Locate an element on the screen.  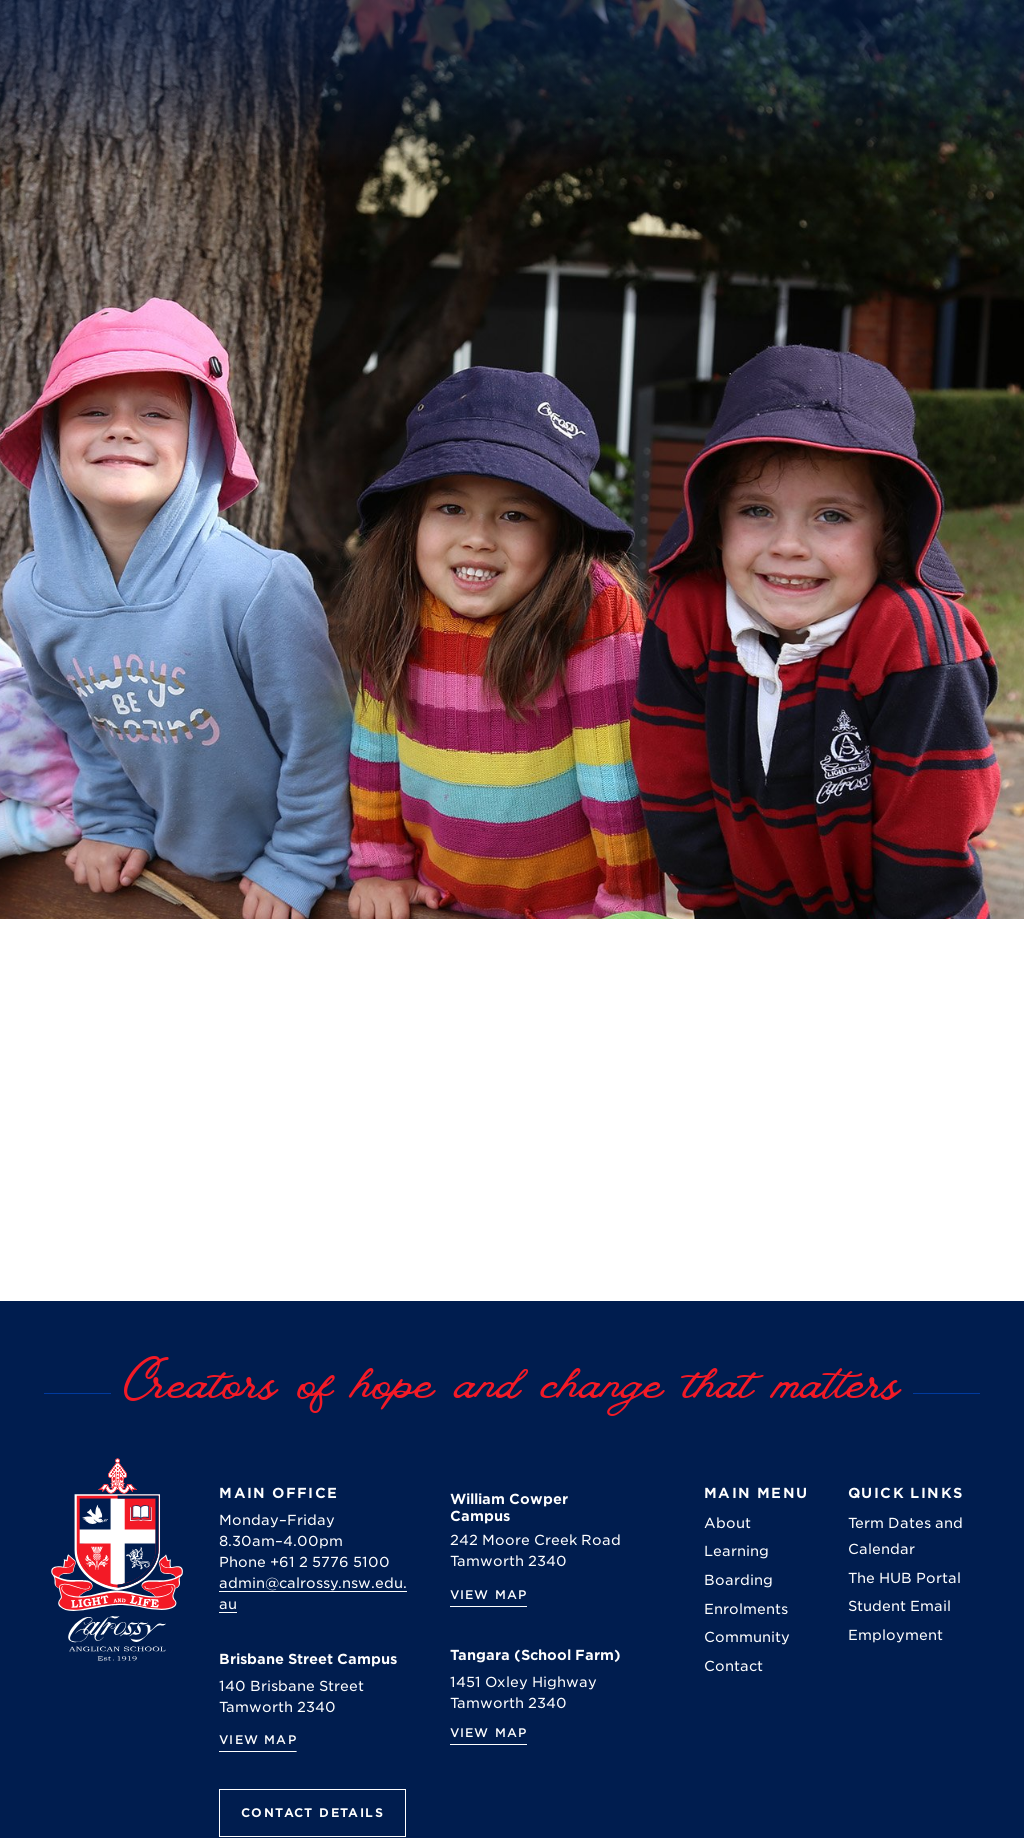
Boarding is located at coordinates (738, 1580).